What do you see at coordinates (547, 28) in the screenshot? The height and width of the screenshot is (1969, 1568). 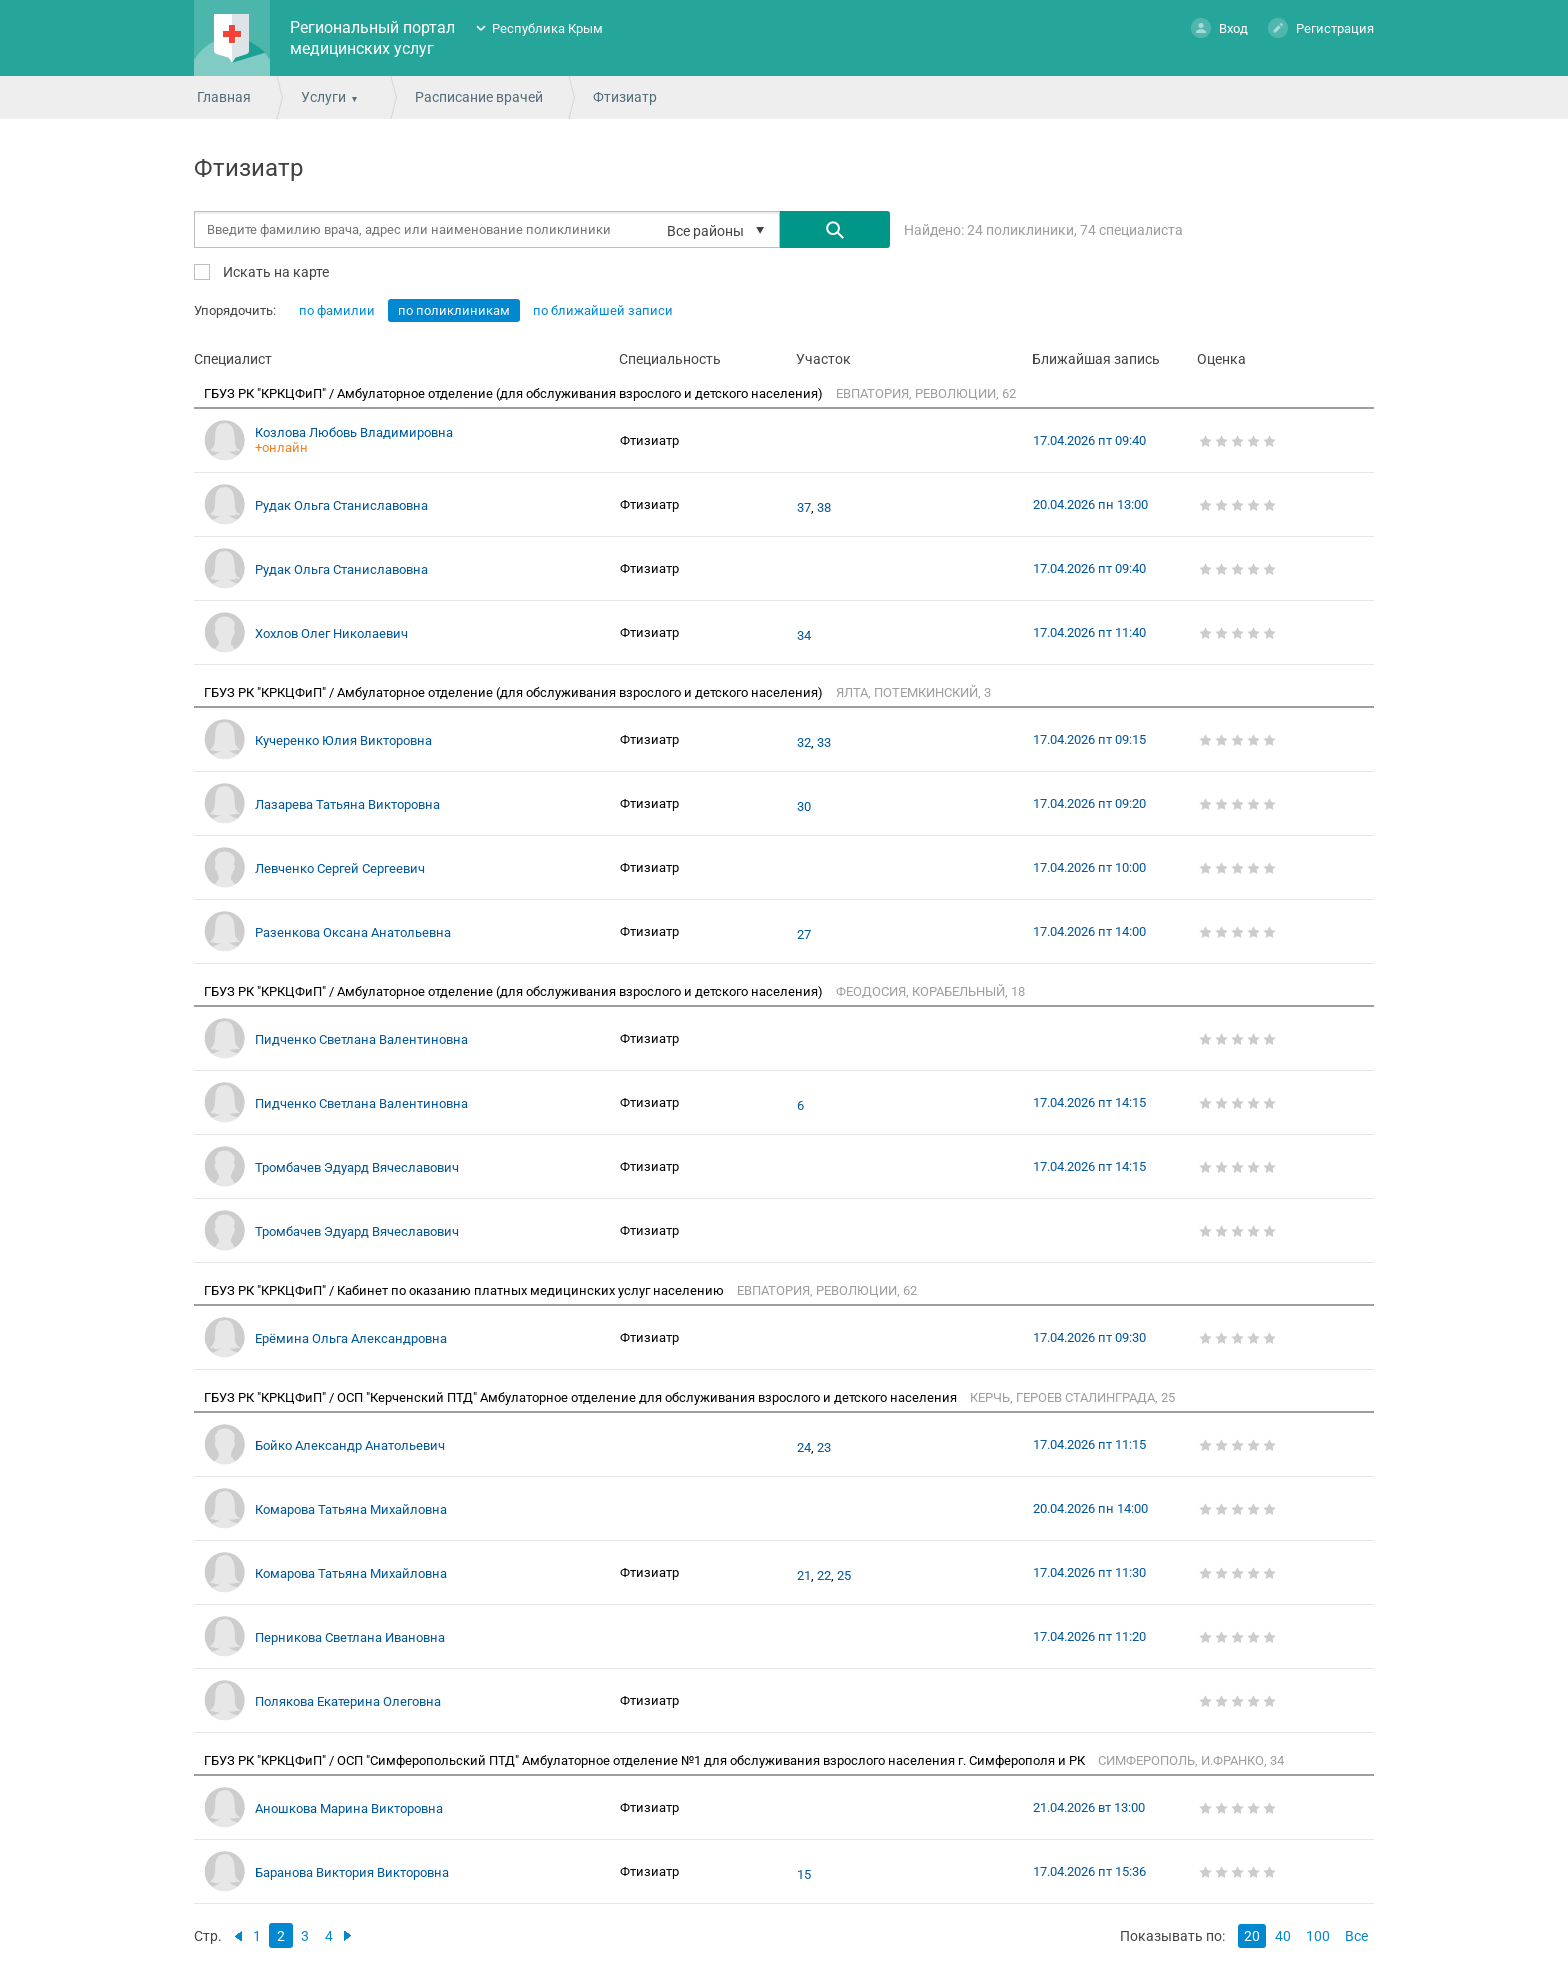 I see `Республика Крым` at bounding box center [547, 28].